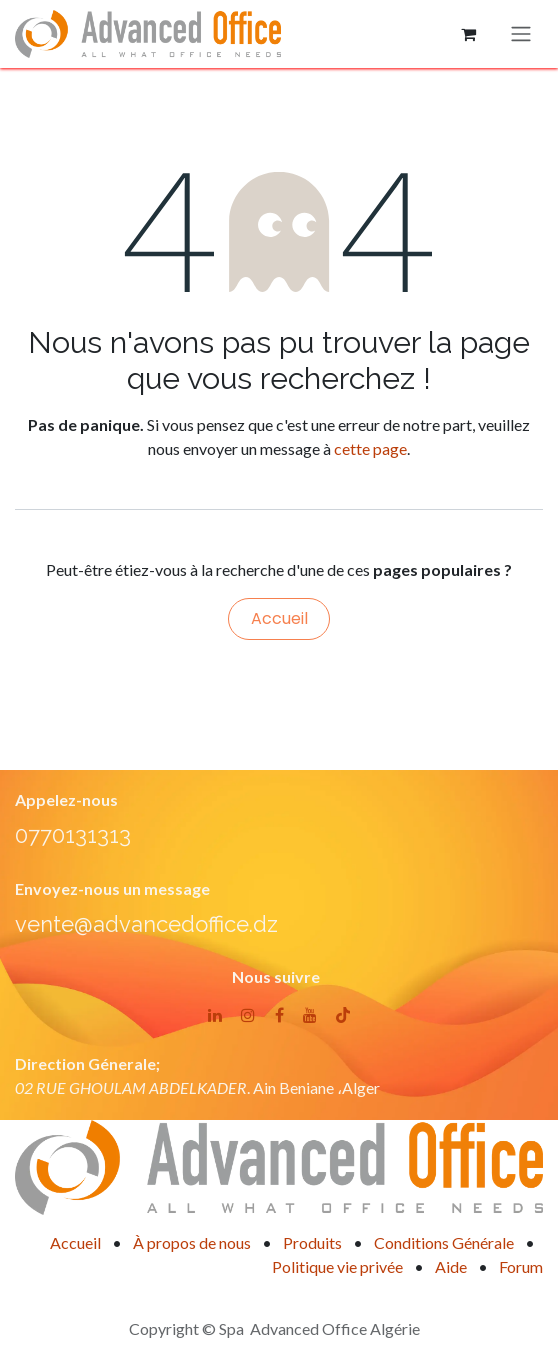  What do you see at coordinates (312, 1242) in the screenshot?
I see `Produits` at bounding box center [312, 1242].